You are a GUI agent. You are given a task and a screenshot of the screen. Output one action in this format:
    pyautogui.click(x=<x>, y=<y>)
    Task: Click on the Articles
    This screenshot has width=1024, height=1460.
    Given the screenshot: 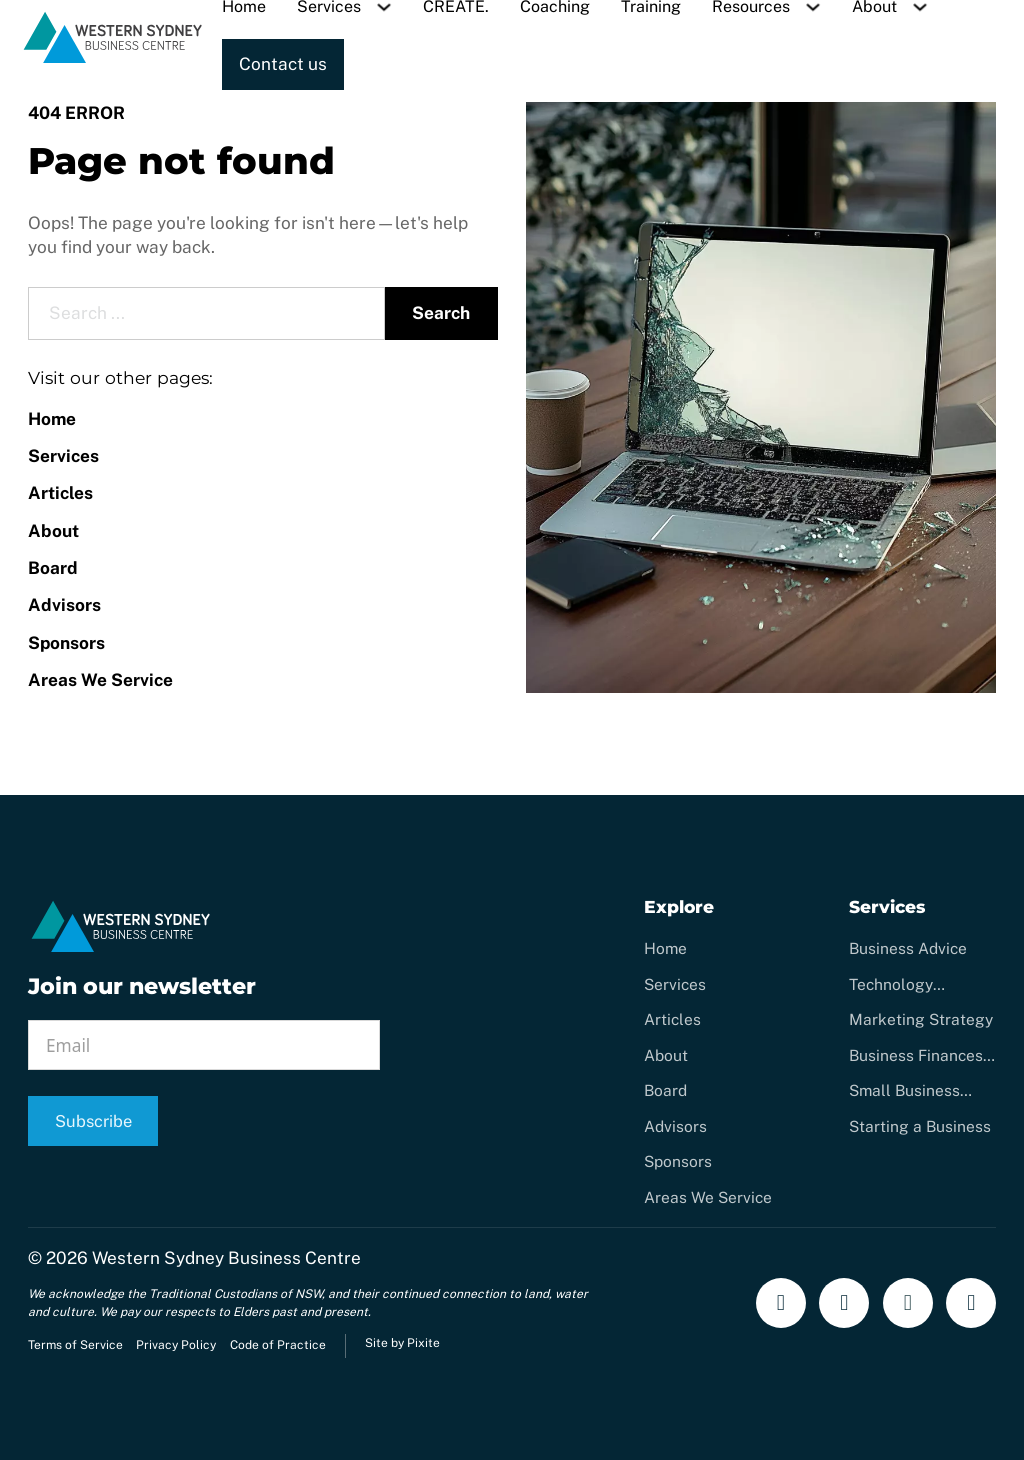 What is the action you would take?
    pyautogui.click(x=60, y=493)
    